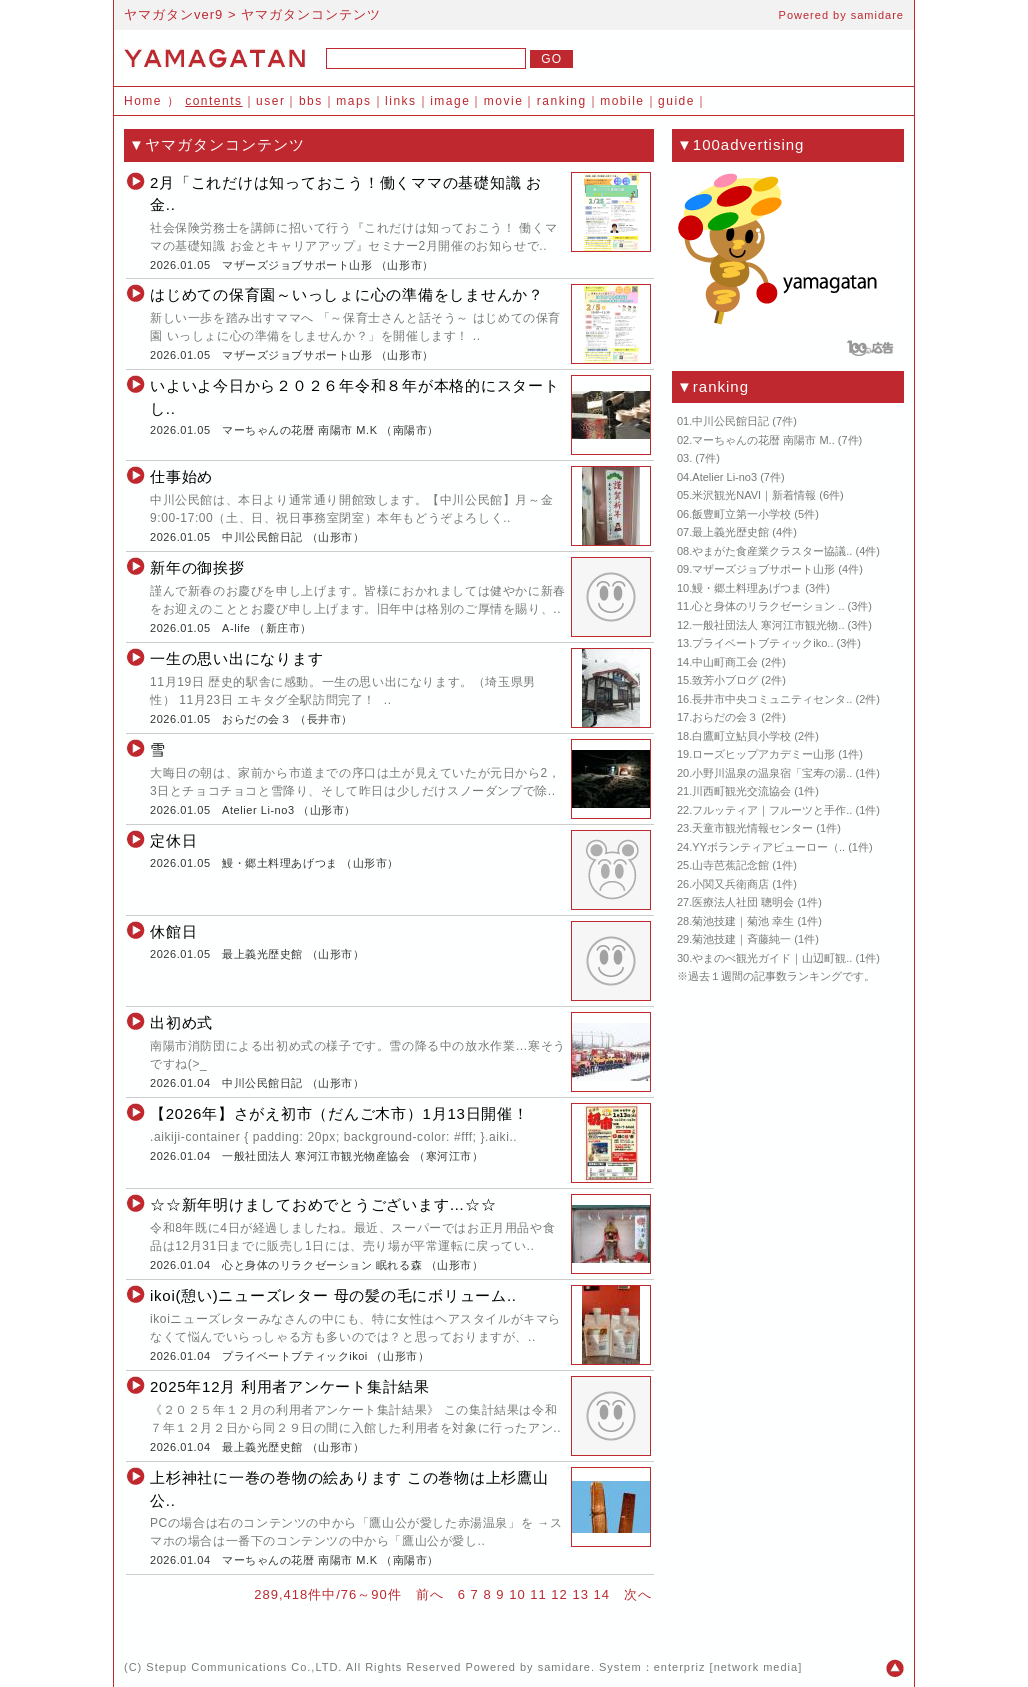 Image resolution: width=1028 pixels, height=1687 pixels. Describe the element at coordinates (323, 1204) in the screenshot. I see `☆☆新年明けましておめでとうございます…☆☆` at that location.